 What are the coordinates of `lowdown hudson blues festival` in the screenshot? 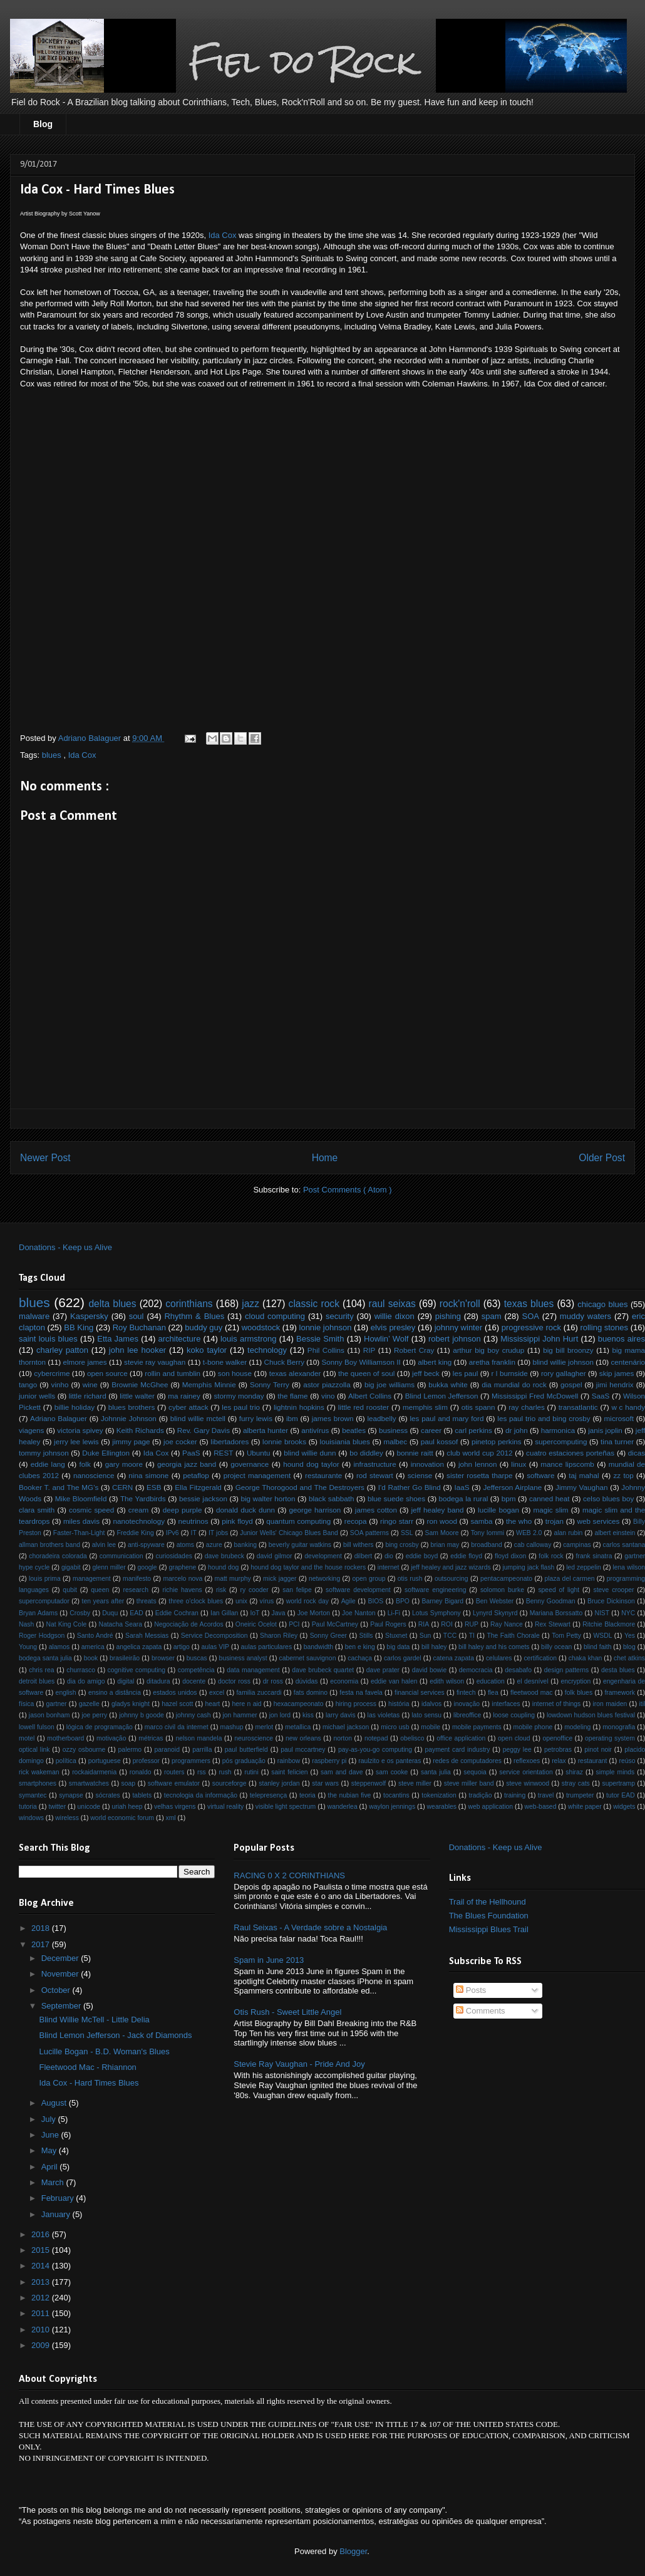 It's located at (591, 1715).